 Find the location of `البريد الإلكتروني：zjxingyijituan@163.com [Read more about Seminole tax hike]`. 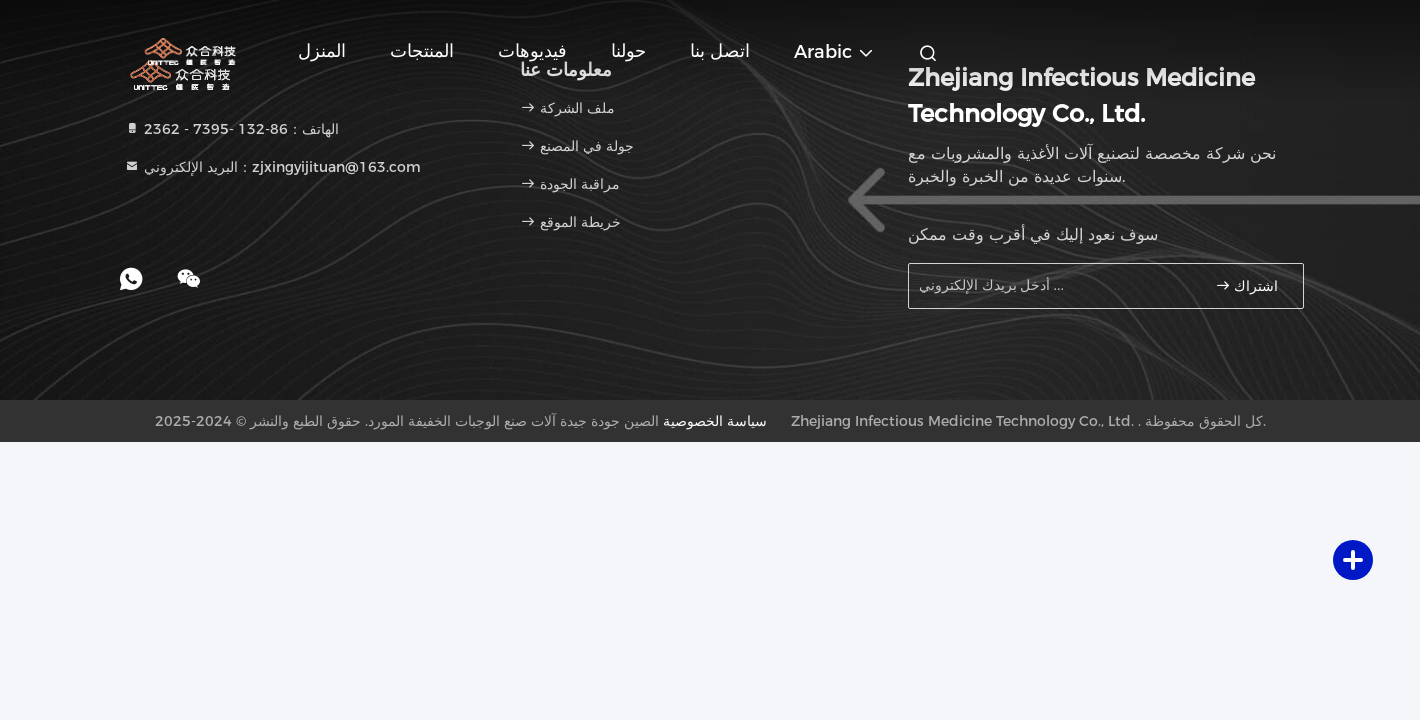

البريد الإلكتروني：zjxingyijituan@163.com [Read more about Seminole tax hike] is located at coordinates (272, 167).